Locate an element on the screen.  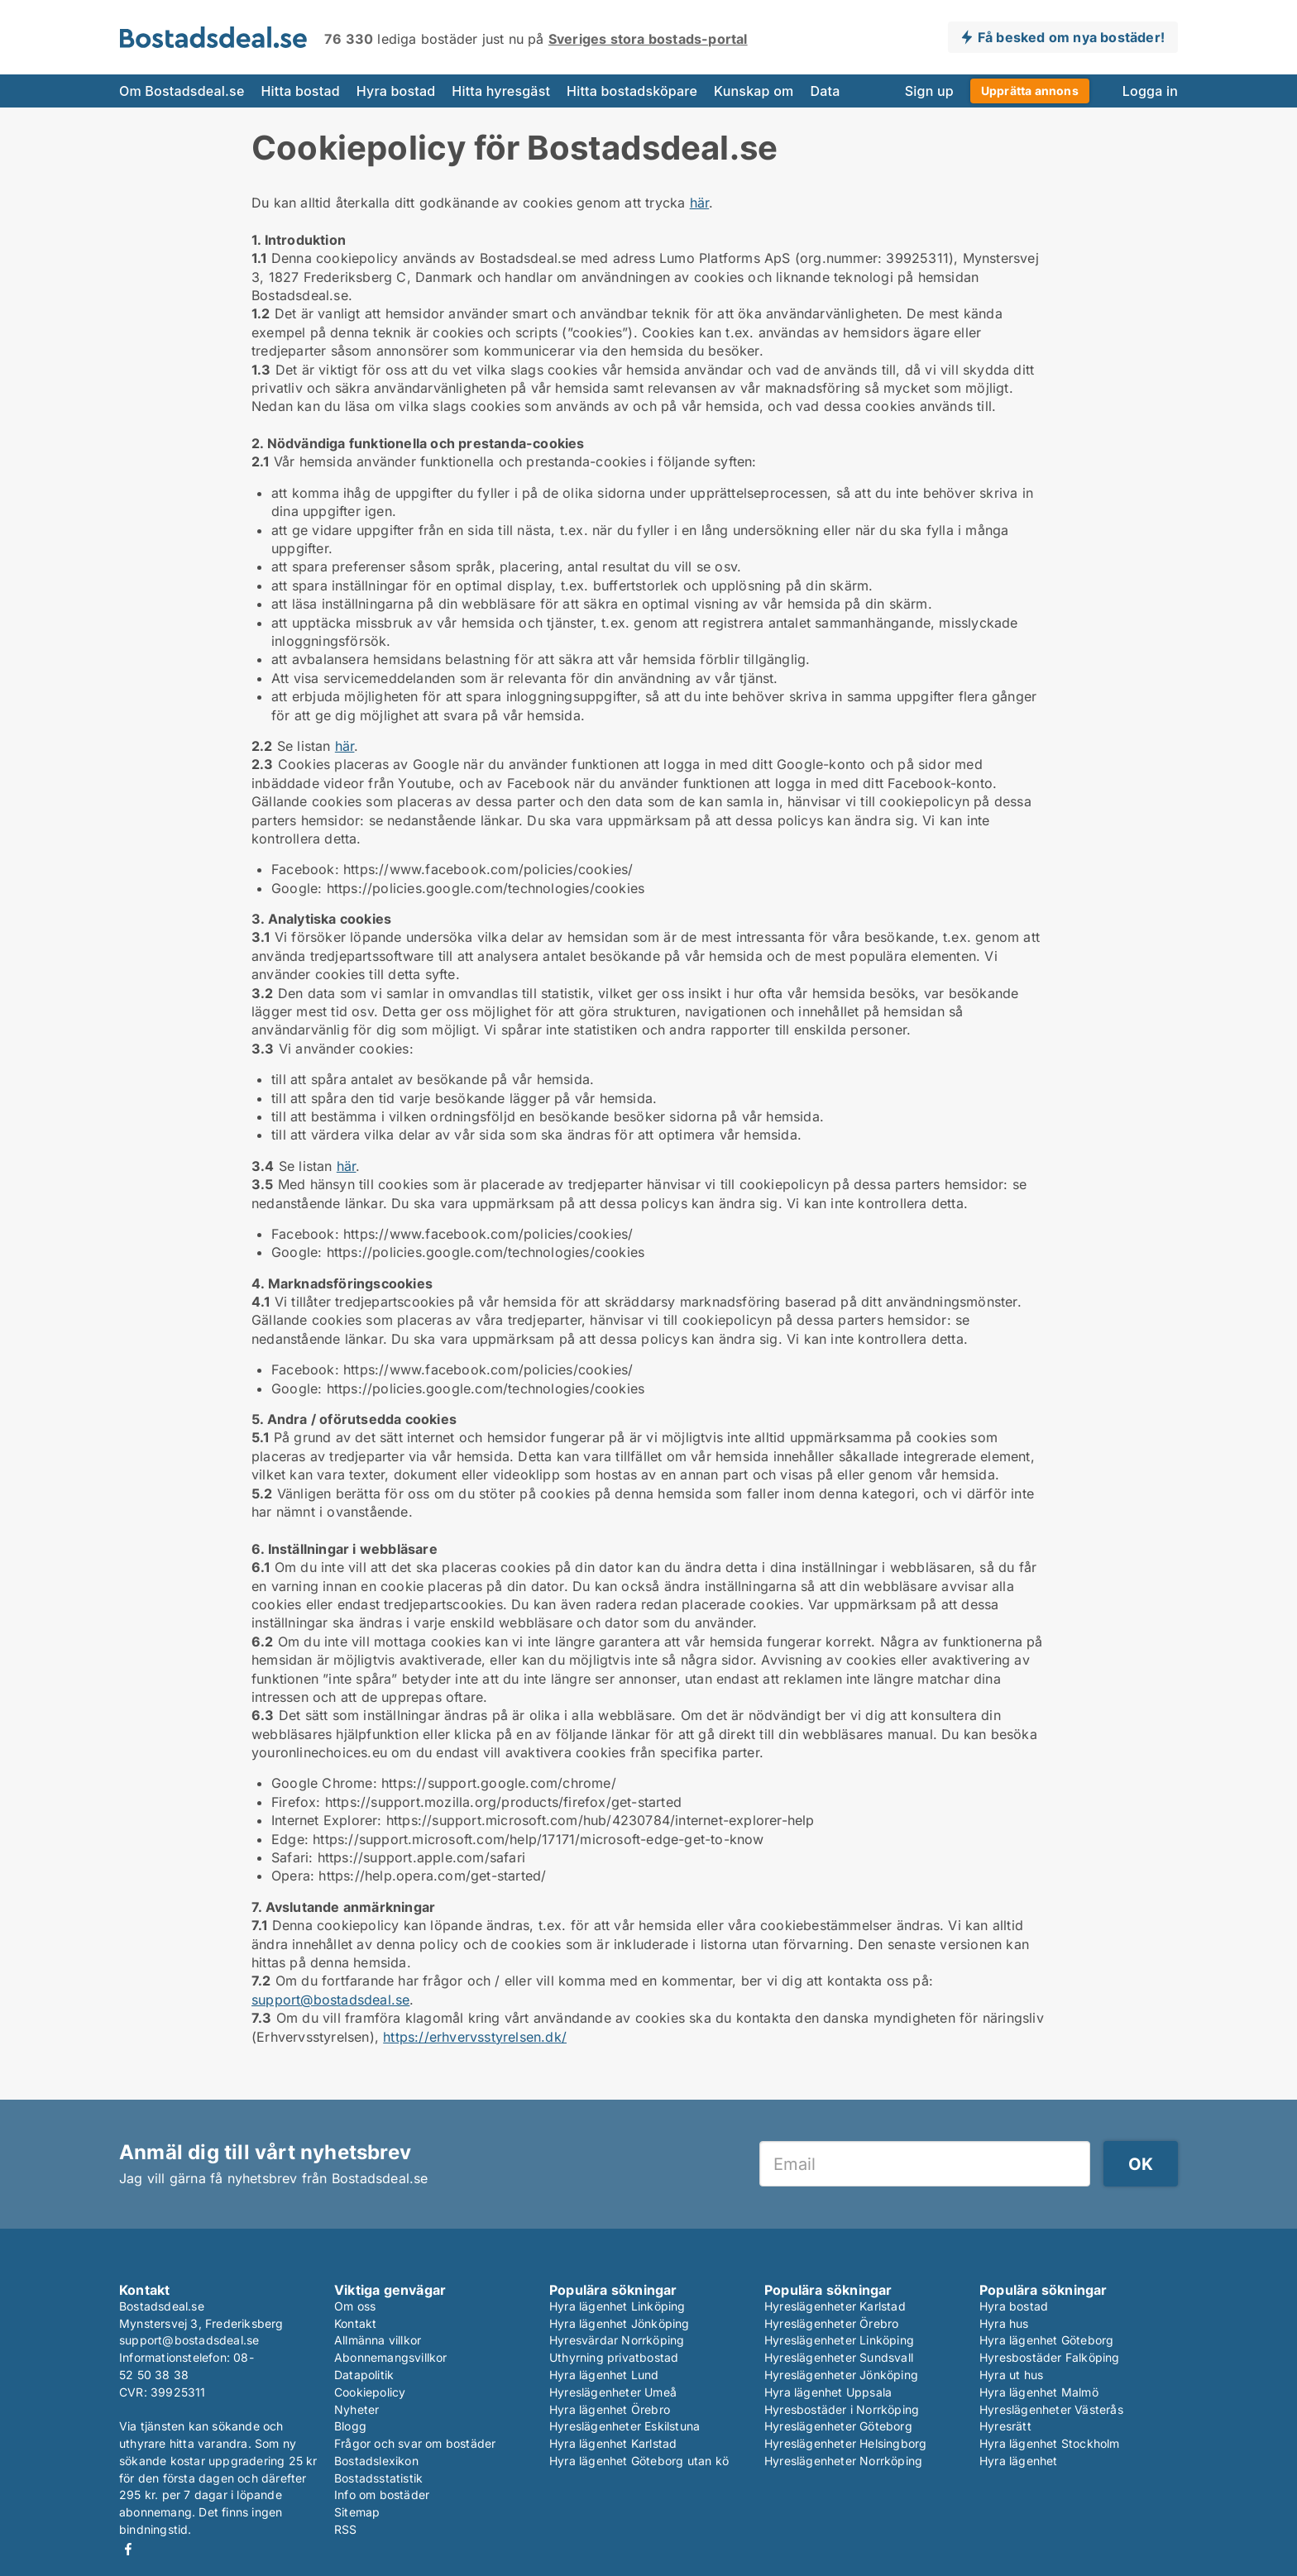
Om oss is located at coordinates (355, 2306).